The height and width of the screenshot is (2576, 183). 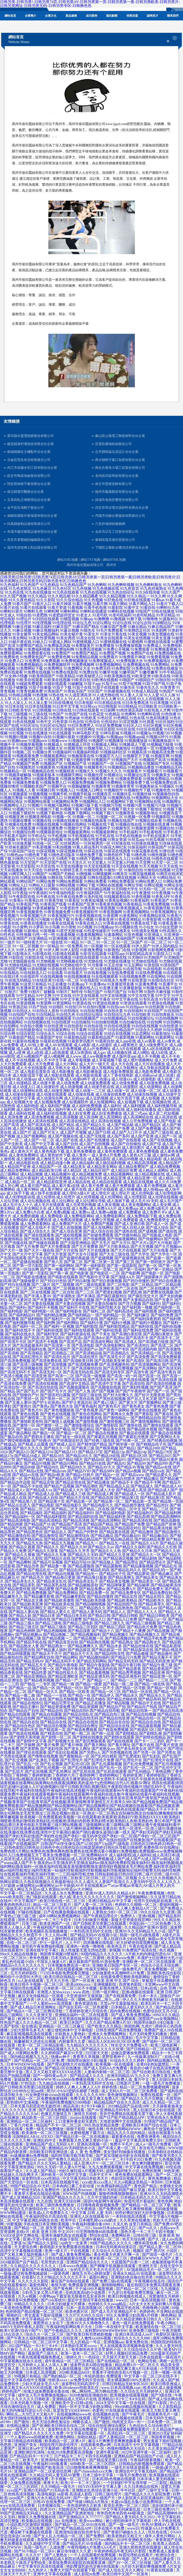 I want to click on 国产剧在线观看, so click(x=120, y=1741).